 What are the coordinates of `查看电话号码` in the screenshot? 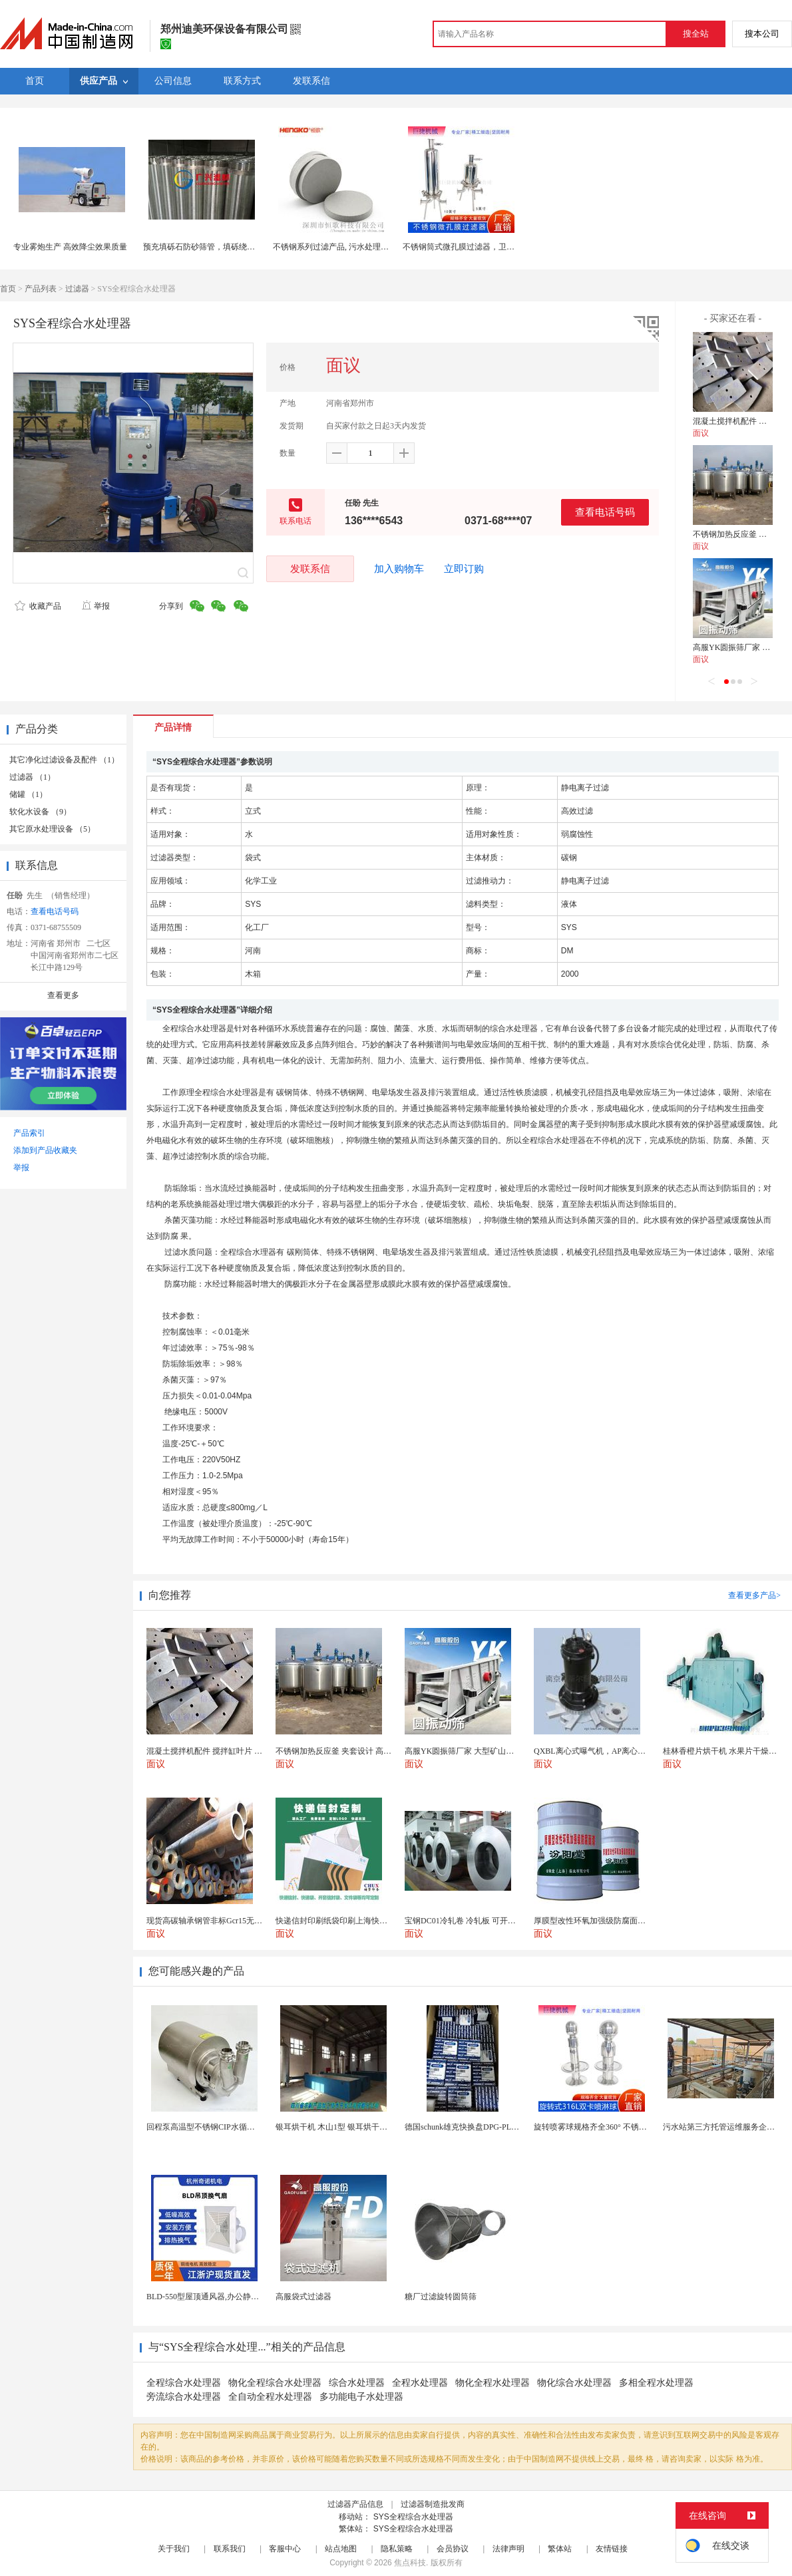 It's located at (605, 512).